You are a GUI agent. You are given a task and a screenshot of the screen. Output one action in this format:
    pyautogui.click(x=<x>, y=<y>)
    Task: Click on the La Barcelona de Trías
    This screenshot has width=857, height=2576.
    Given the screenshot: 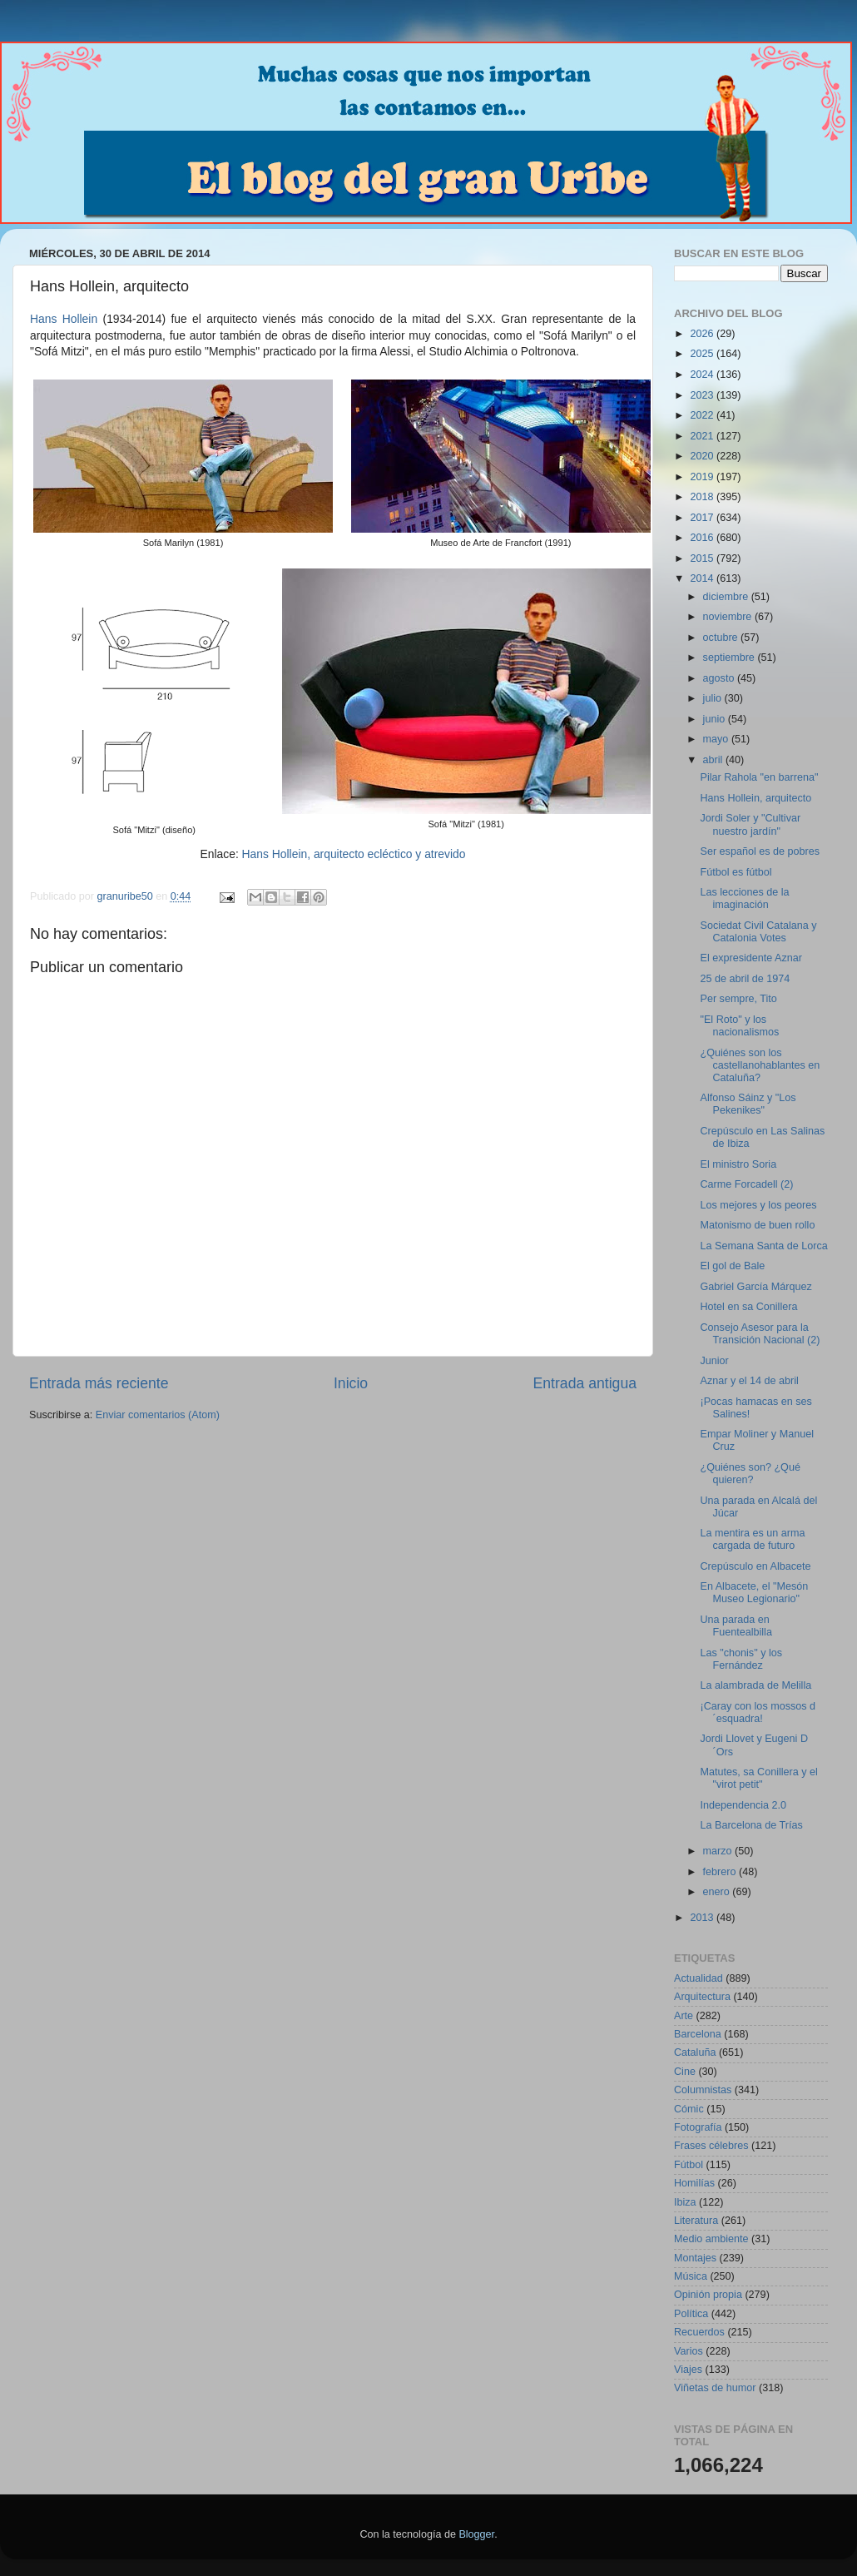 What is the action you would take?
    pyautogui.click(x=751, y=1825)
    